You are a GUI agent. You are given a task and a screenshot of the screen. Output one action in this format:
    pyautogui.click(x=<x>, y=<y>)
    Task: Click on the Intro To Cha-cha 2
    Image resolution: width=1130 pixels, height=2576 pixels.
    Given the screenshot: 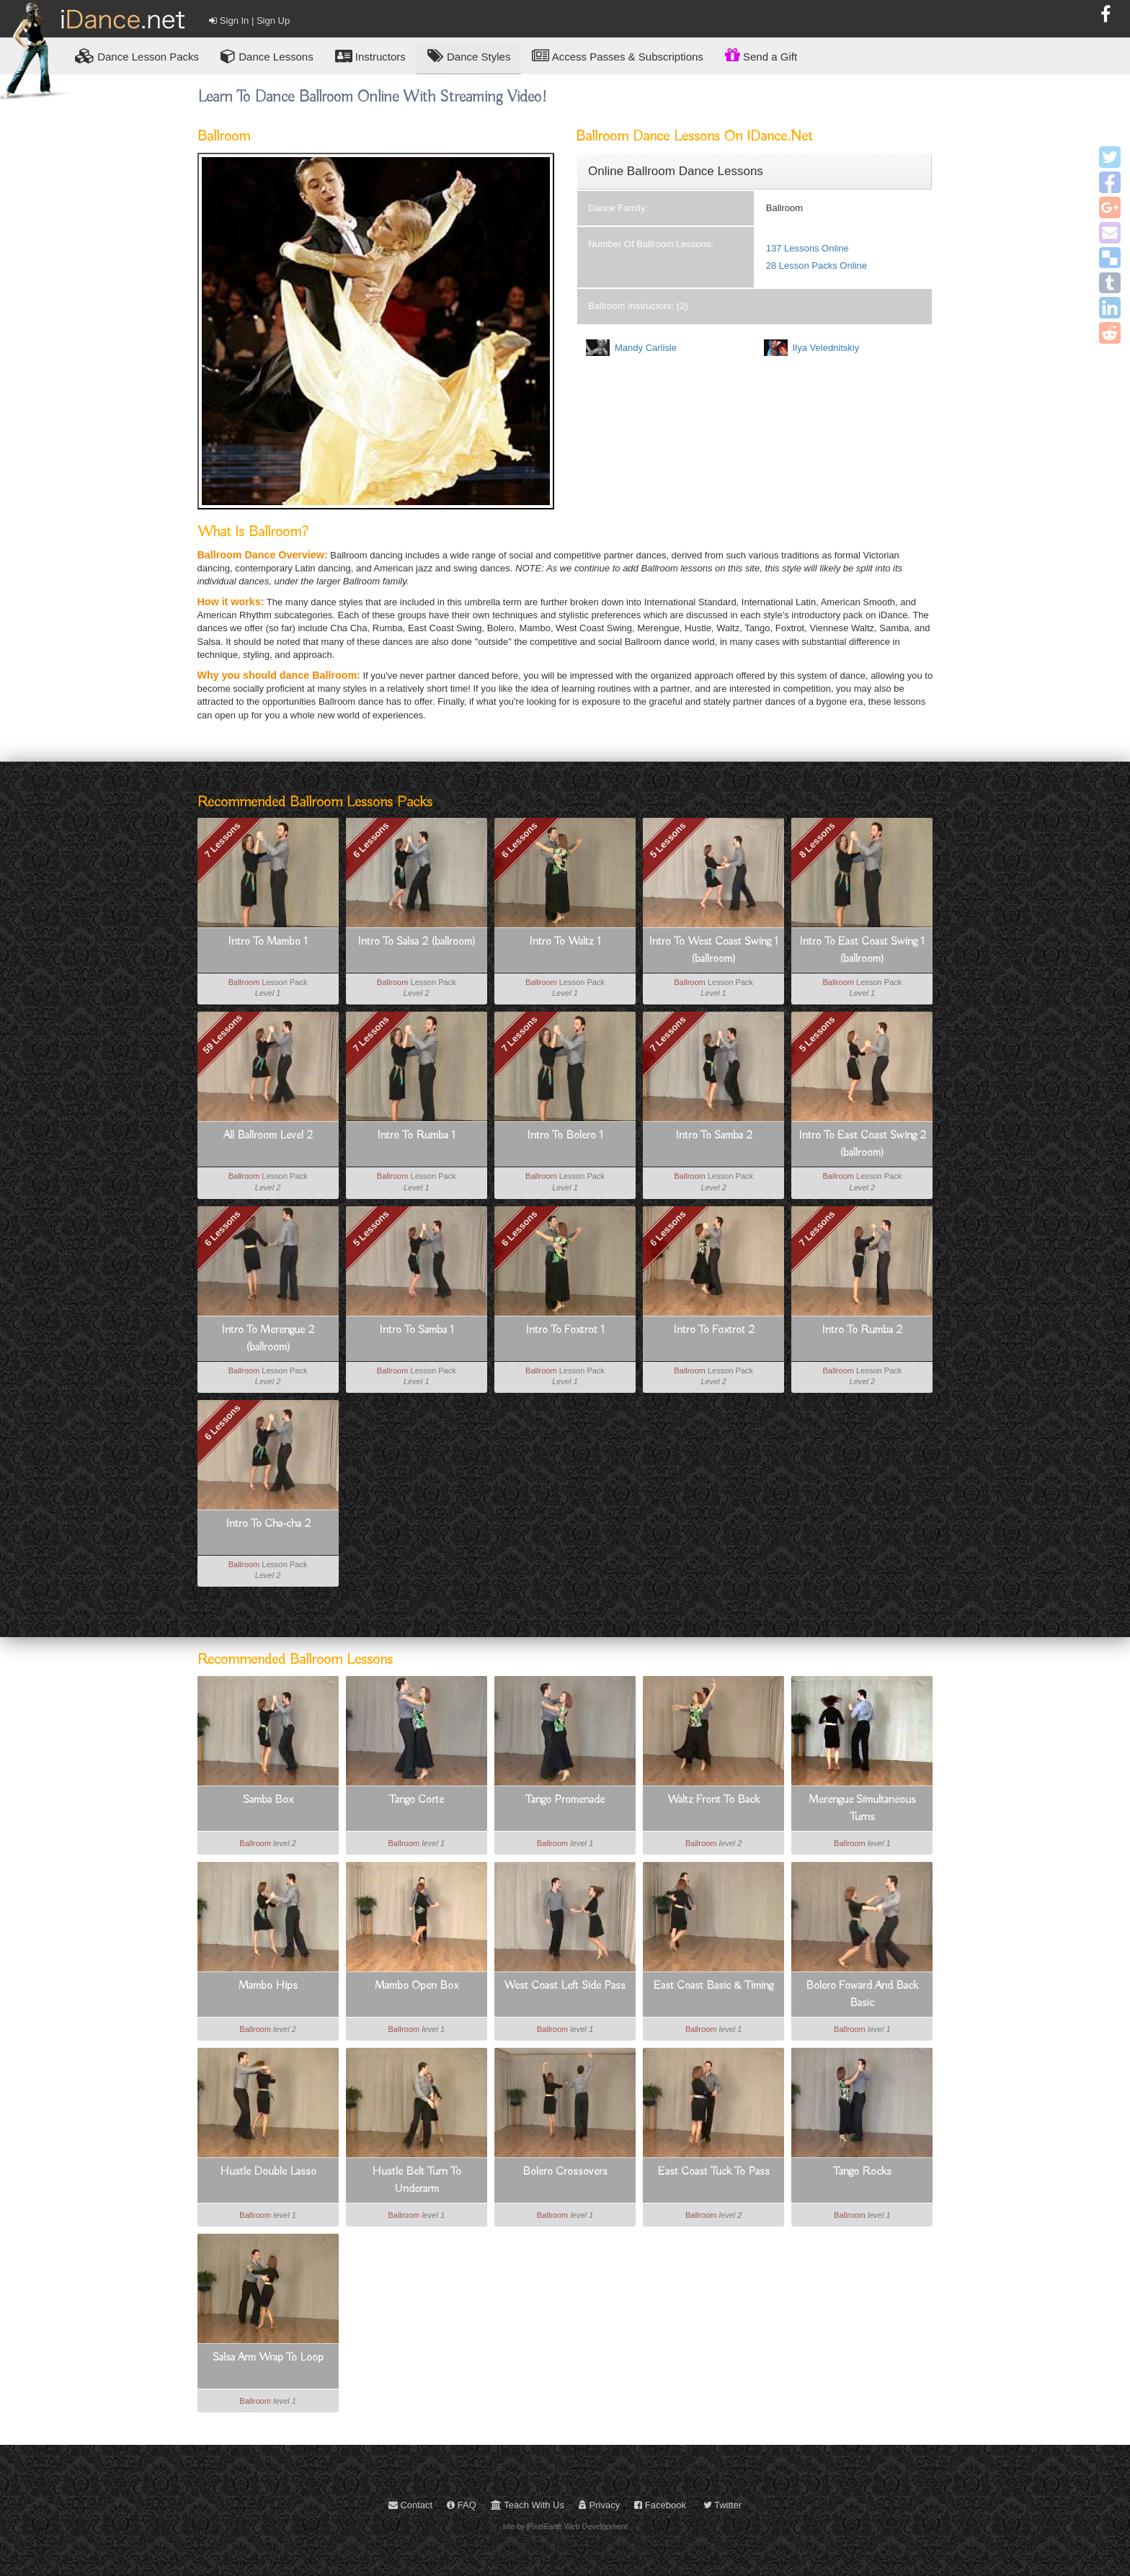 What is the action you would take?
    pyautogui.click(x=268, y=1524)
    